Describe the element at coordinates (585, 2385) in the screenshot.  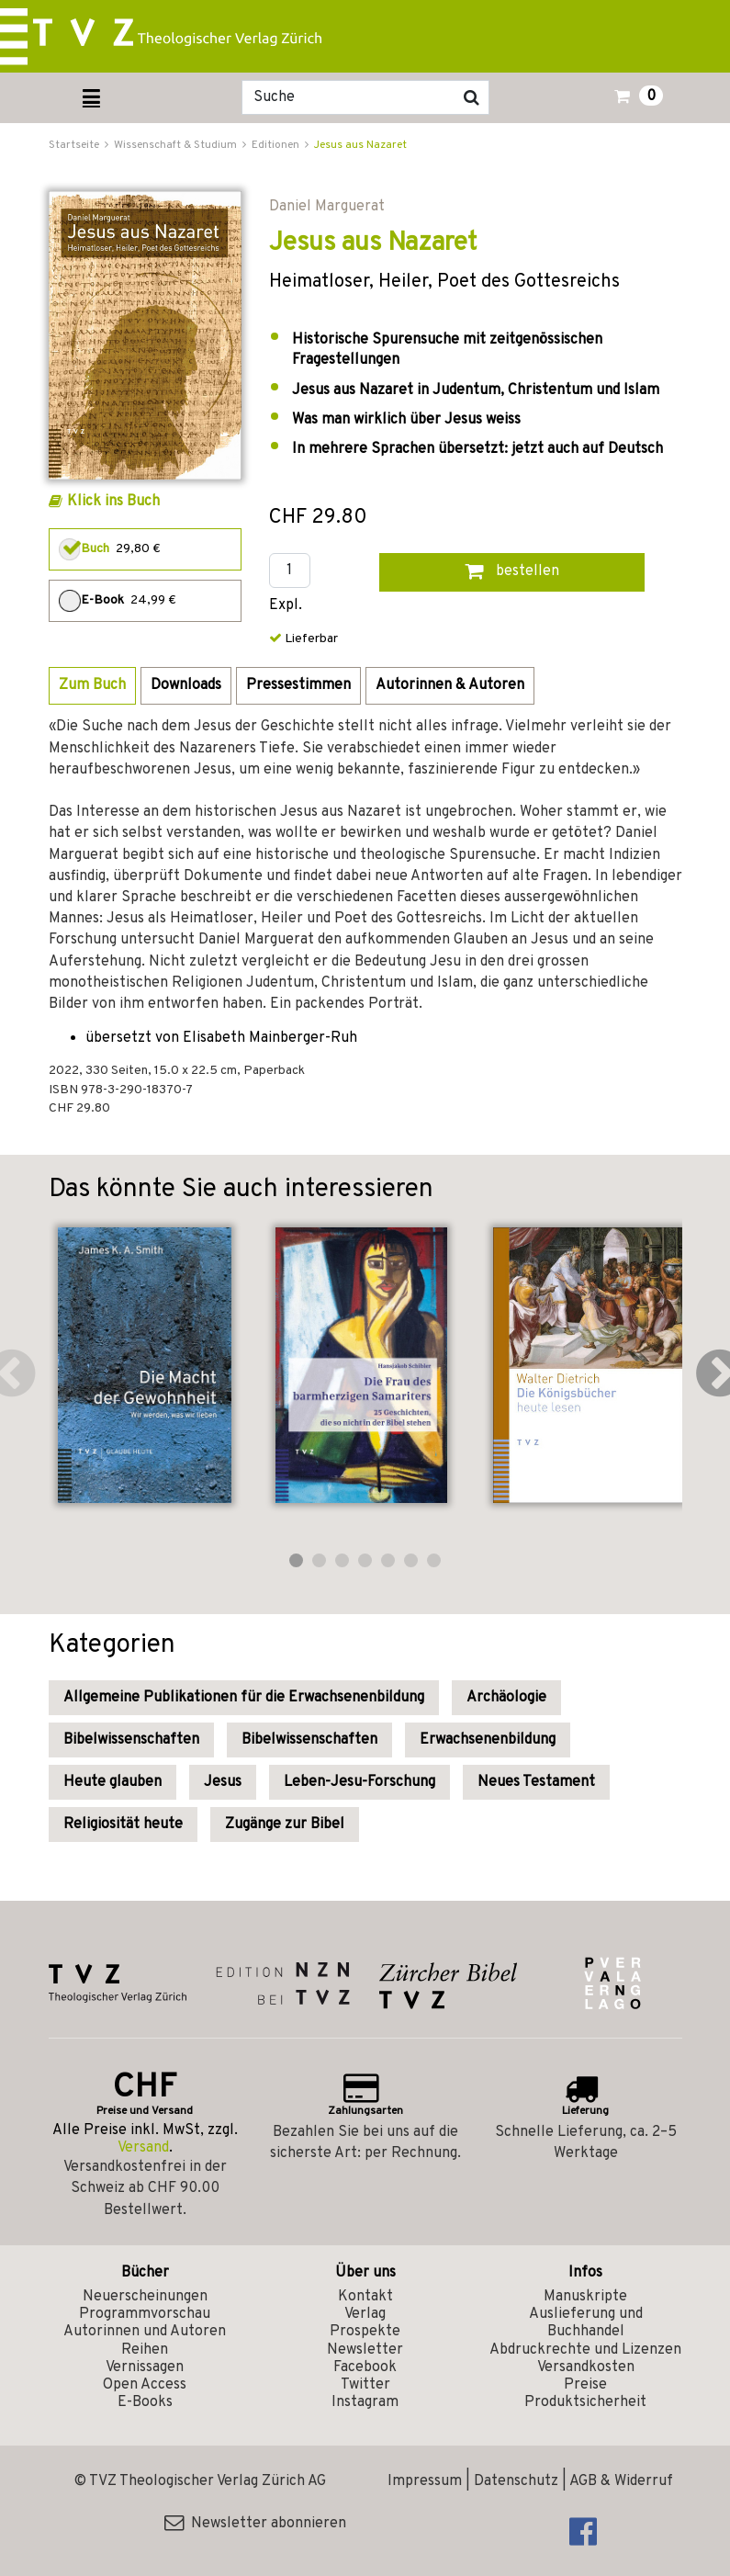
I see `Preise` at that location.